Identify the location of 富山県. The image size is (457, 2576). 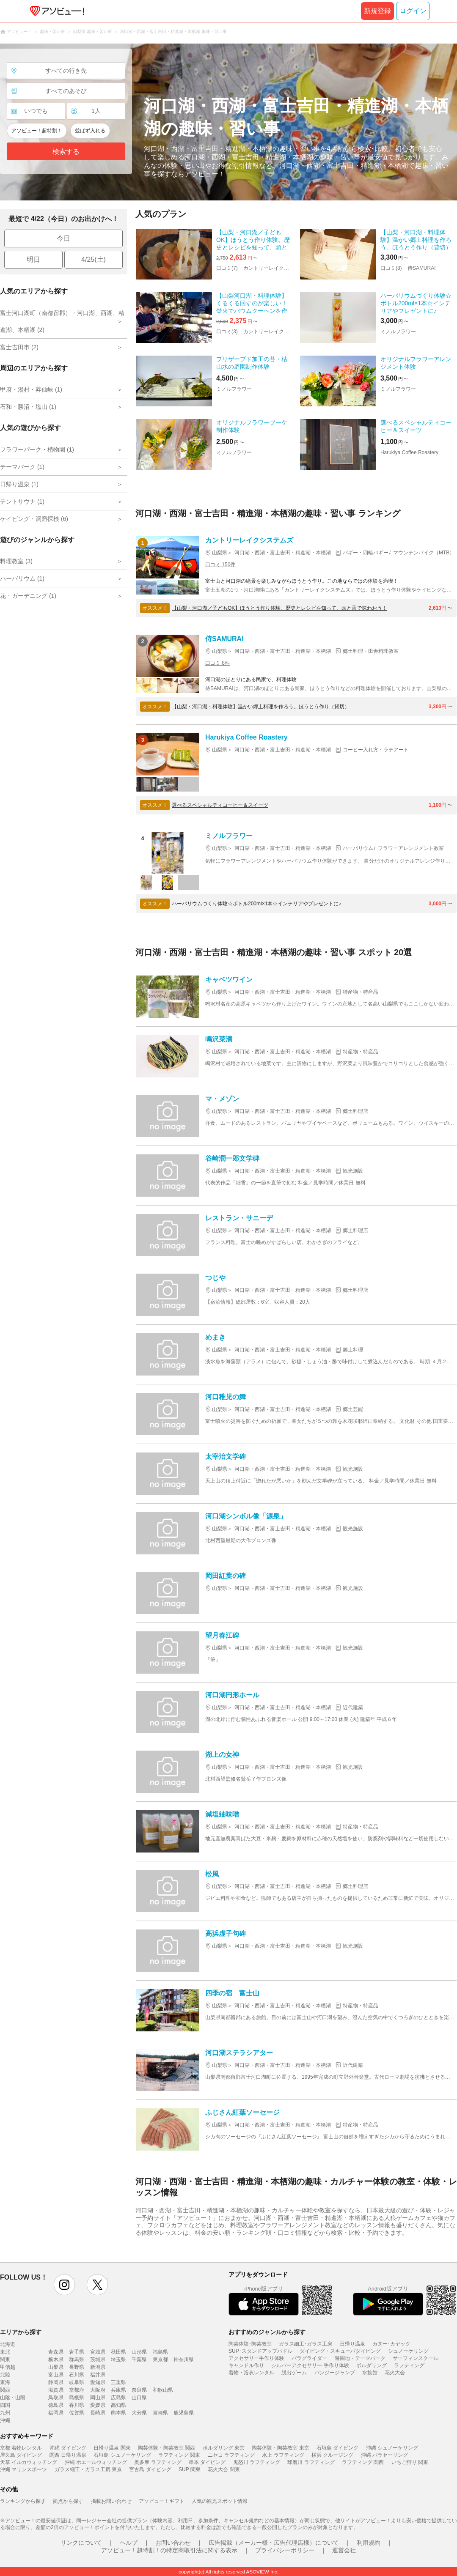
(55, 2375).